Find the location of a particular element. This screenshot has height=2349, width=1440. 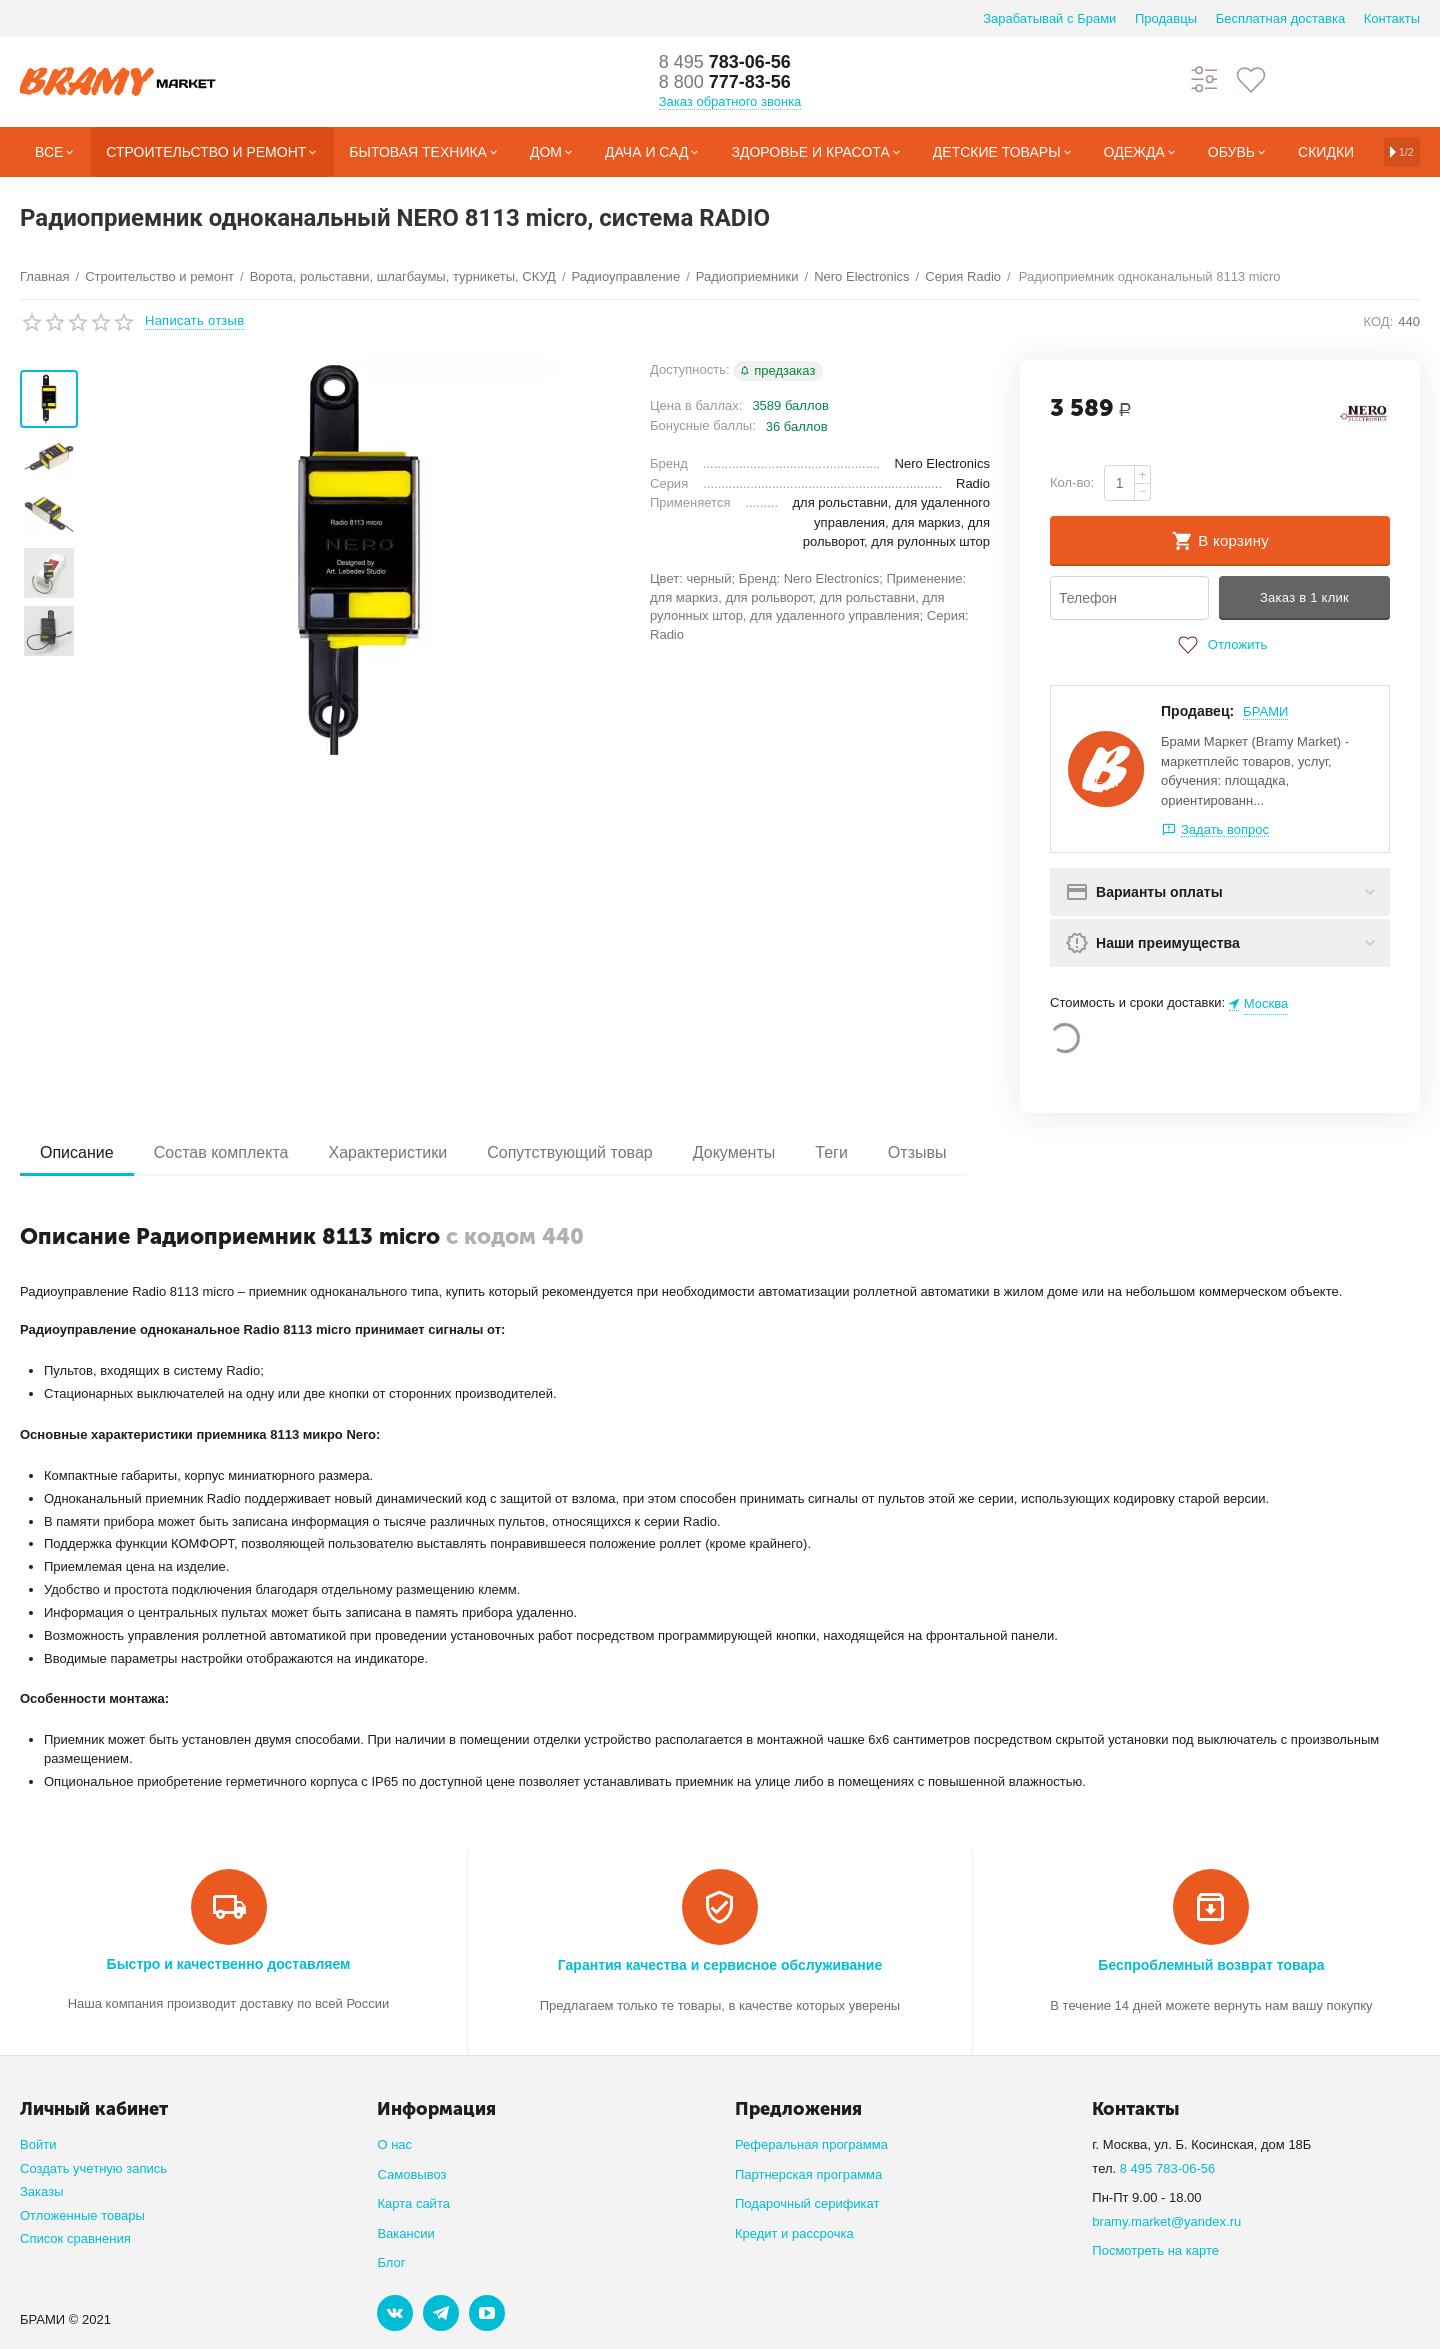

Бесплатная доставка is located at coordinates (1280, 18).